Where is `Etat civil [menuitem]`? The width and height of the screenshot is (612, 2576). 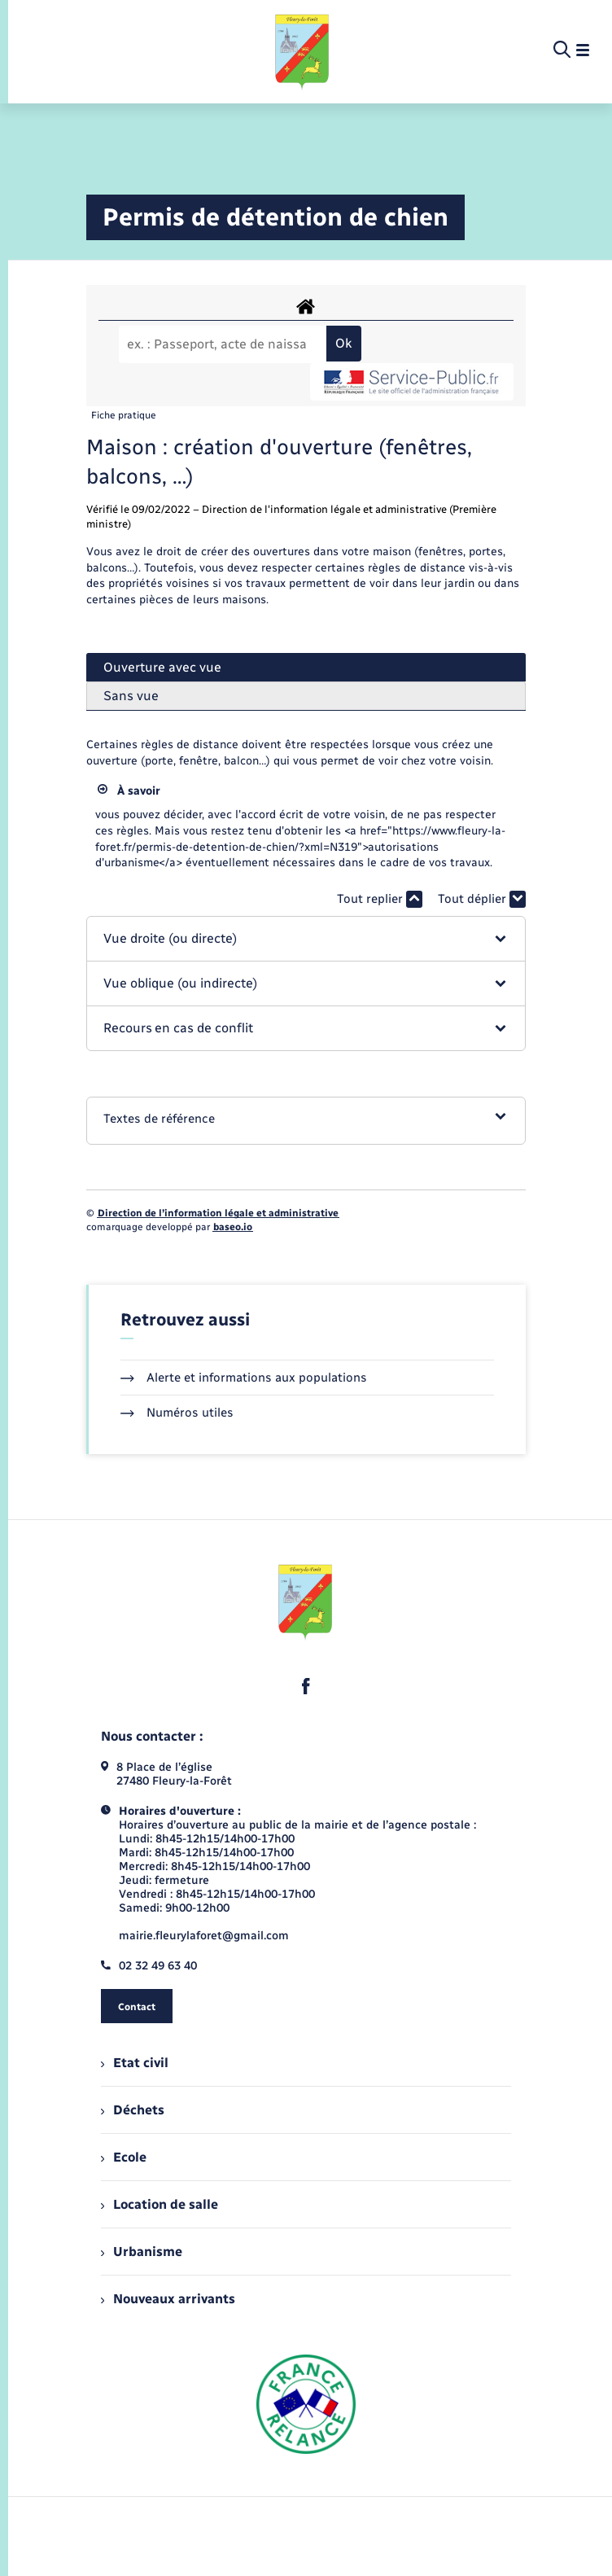 Etat civil [menuitem] is located at coordinates (134, 2062).